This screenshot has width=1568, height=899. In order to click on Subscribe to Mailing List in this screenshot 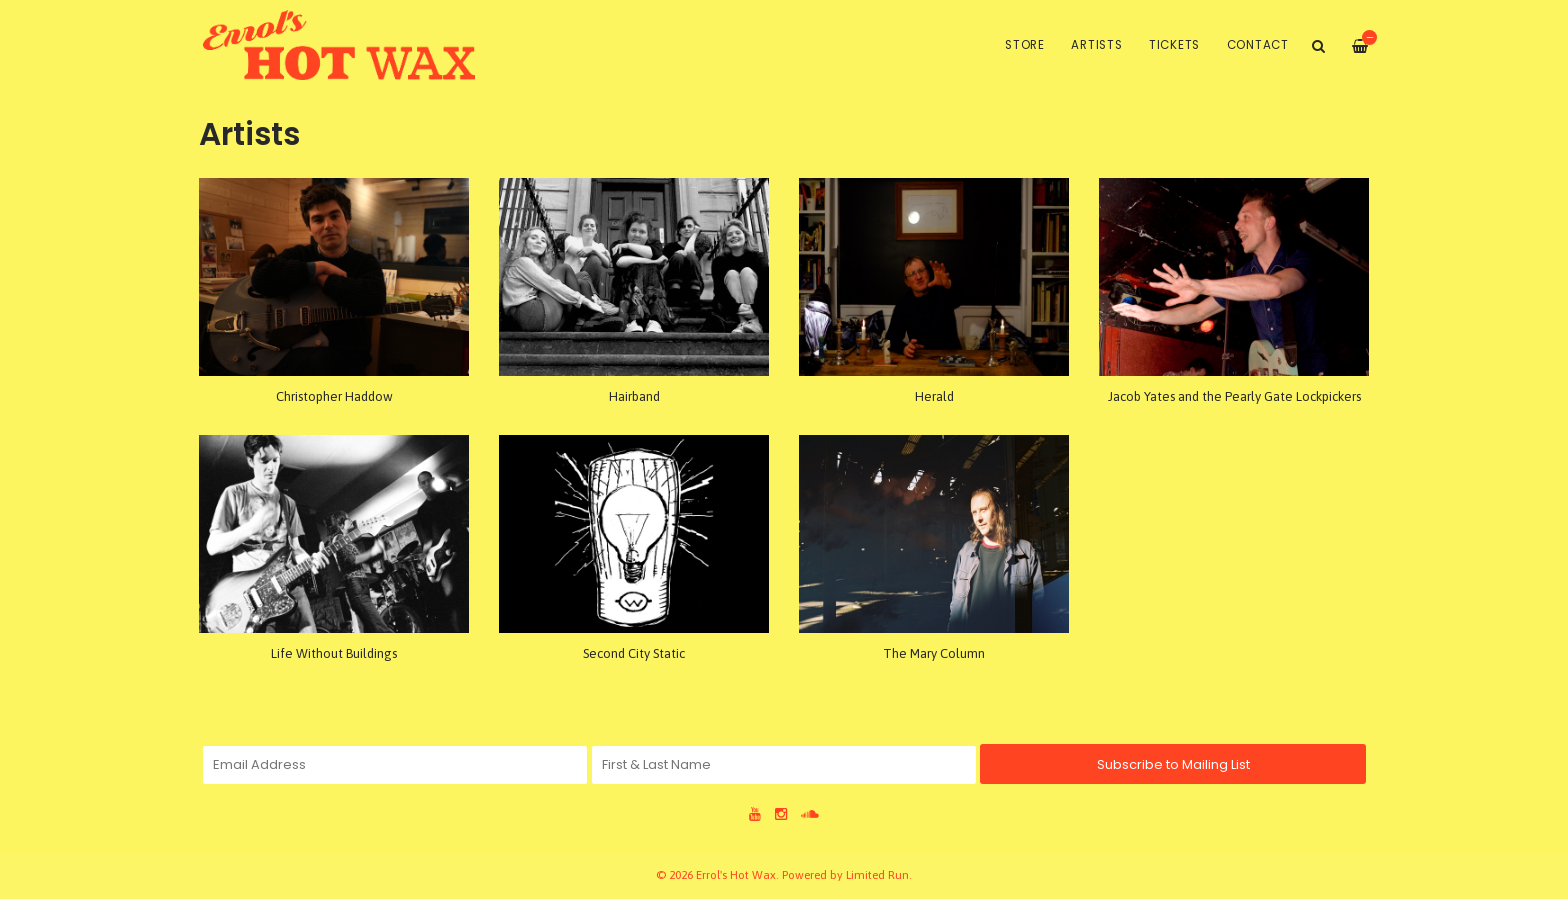, I will do `click(1173, 764)`.